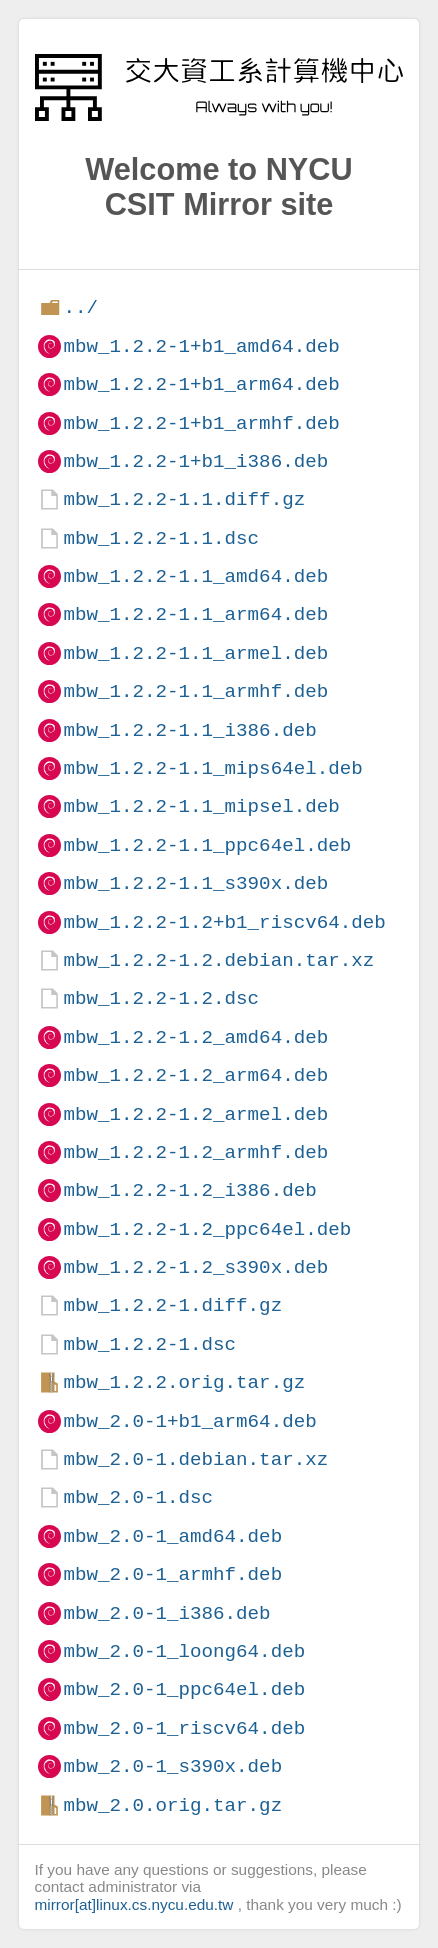 The image size is (438, 1948). I want to click on mbw_2.0.orig.tar.gz, so click(172, 1805).